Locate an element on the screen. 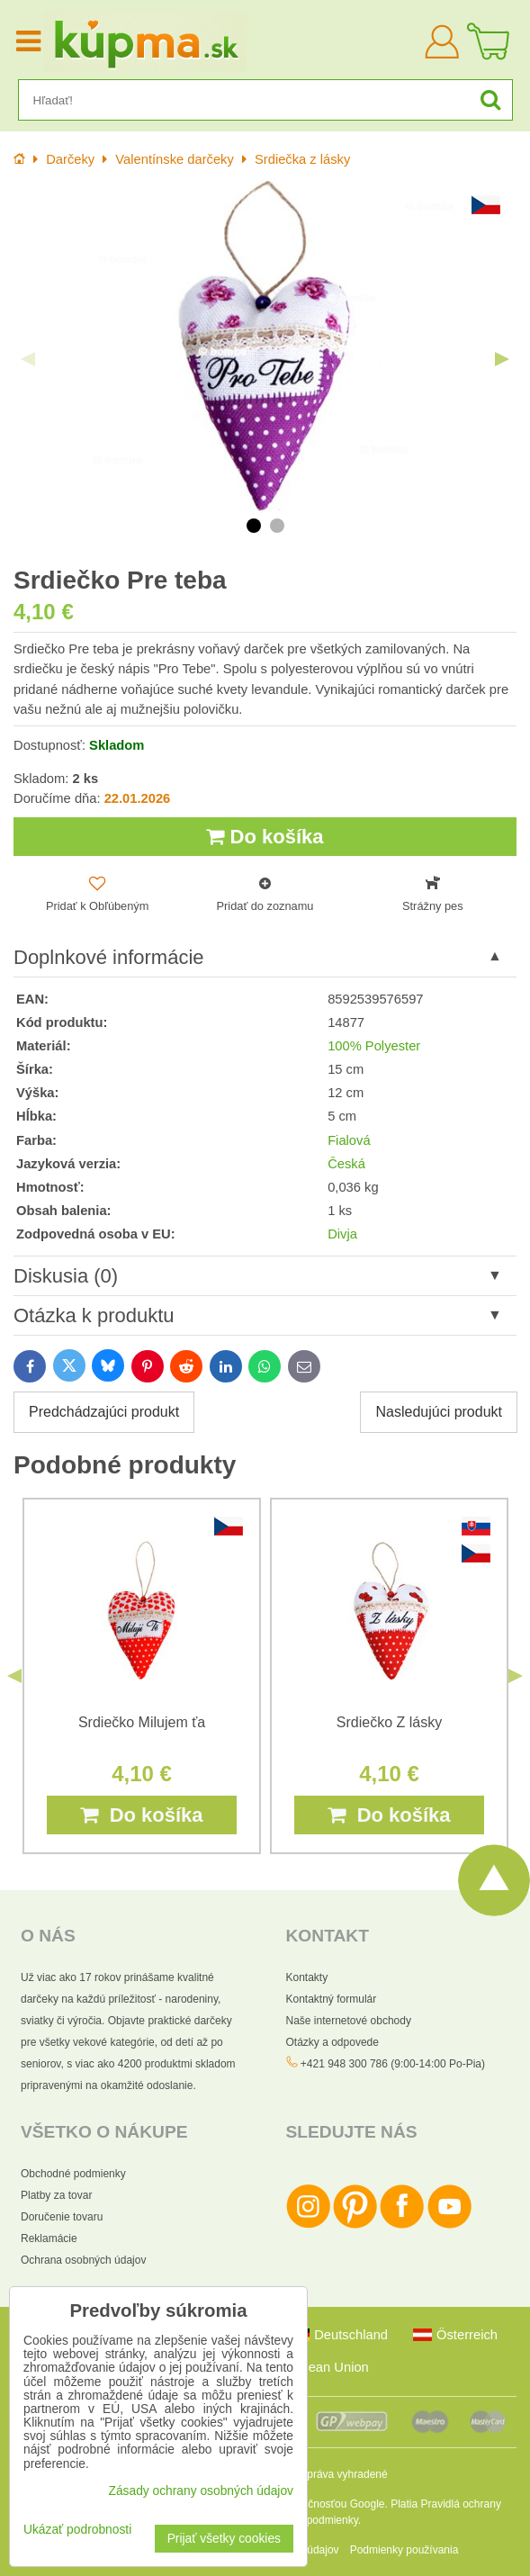 This screenshot has width=530, height=2576. 1 [tab] is located at coordinates (254, 525).